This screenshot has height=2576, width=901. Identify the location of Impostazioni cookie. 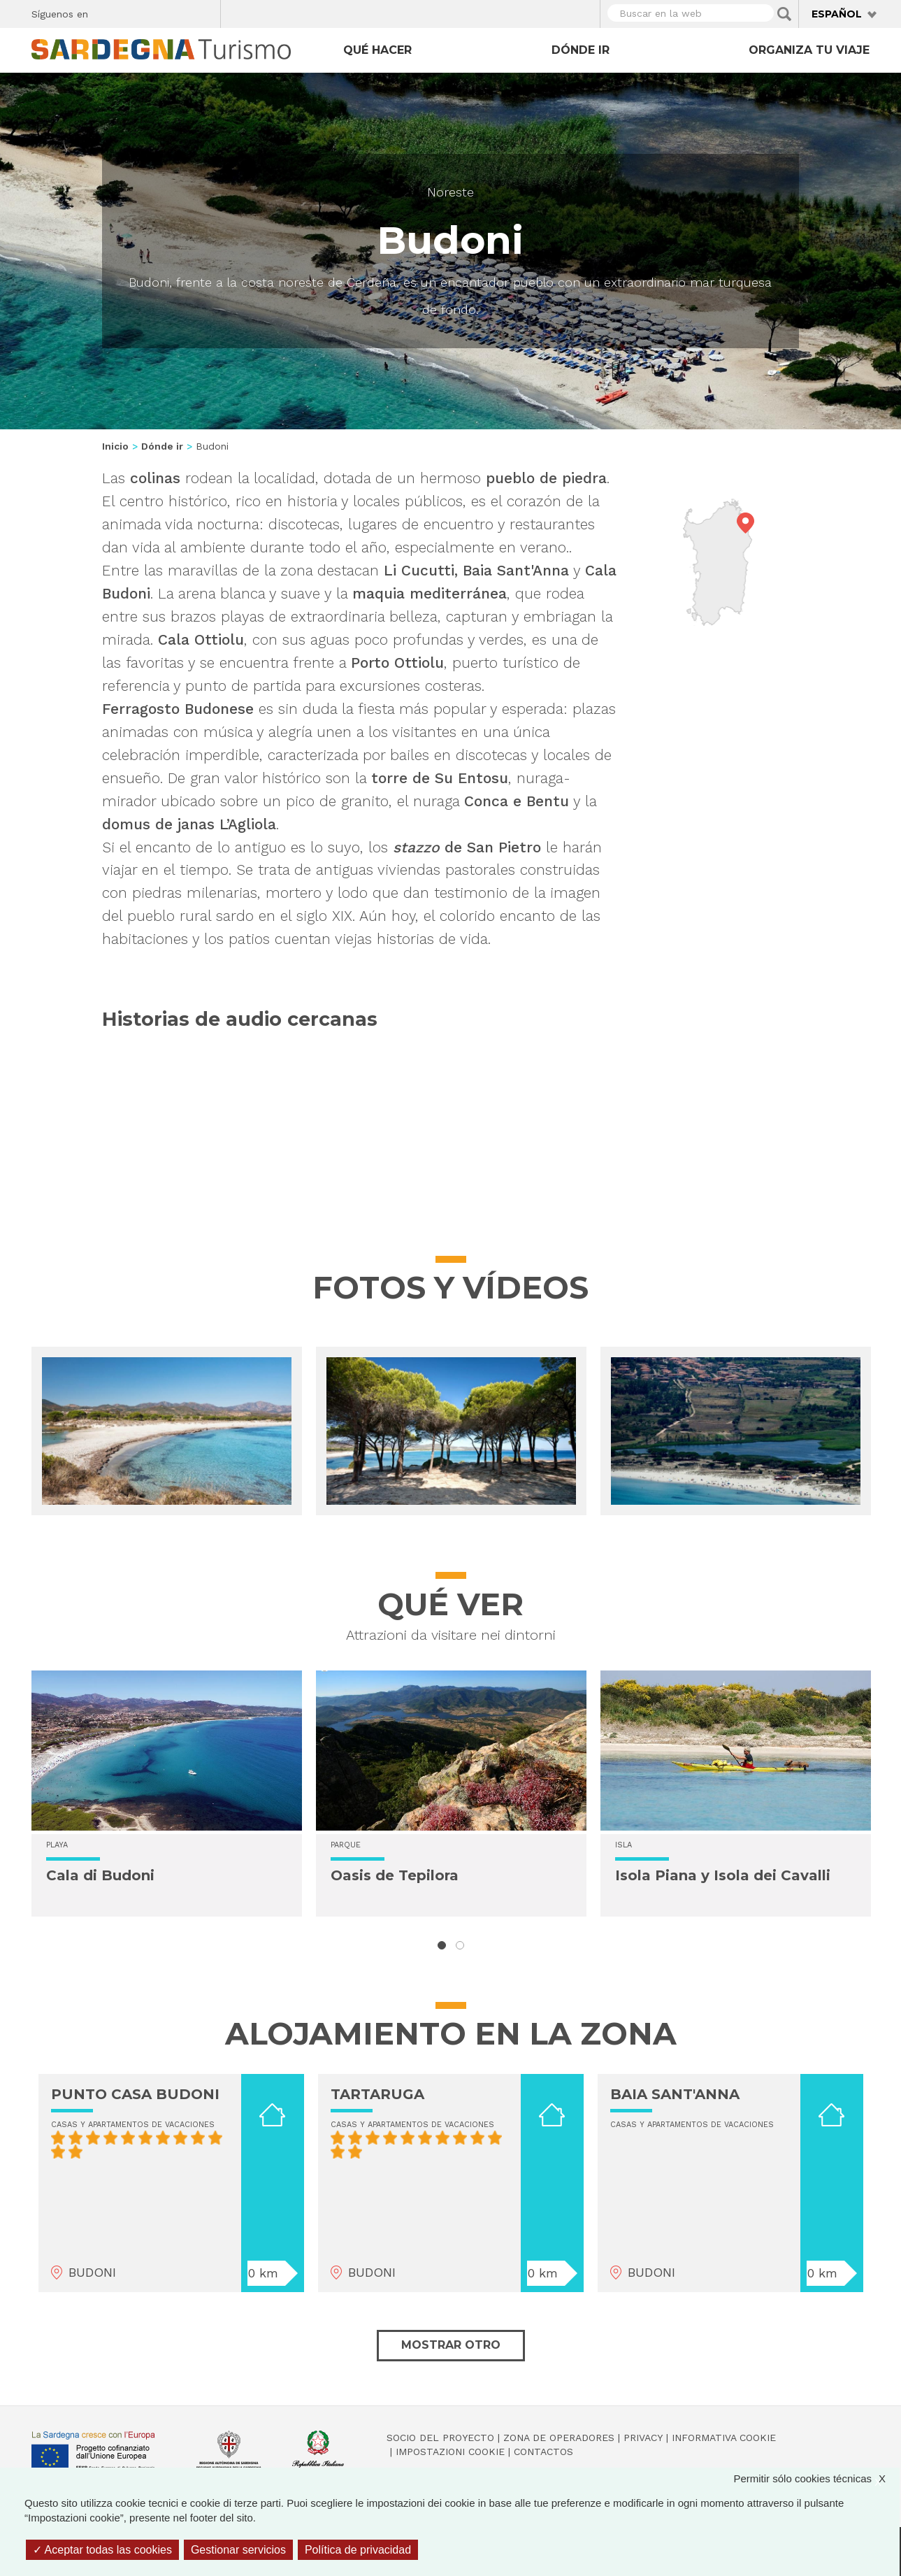
(450, 2451).